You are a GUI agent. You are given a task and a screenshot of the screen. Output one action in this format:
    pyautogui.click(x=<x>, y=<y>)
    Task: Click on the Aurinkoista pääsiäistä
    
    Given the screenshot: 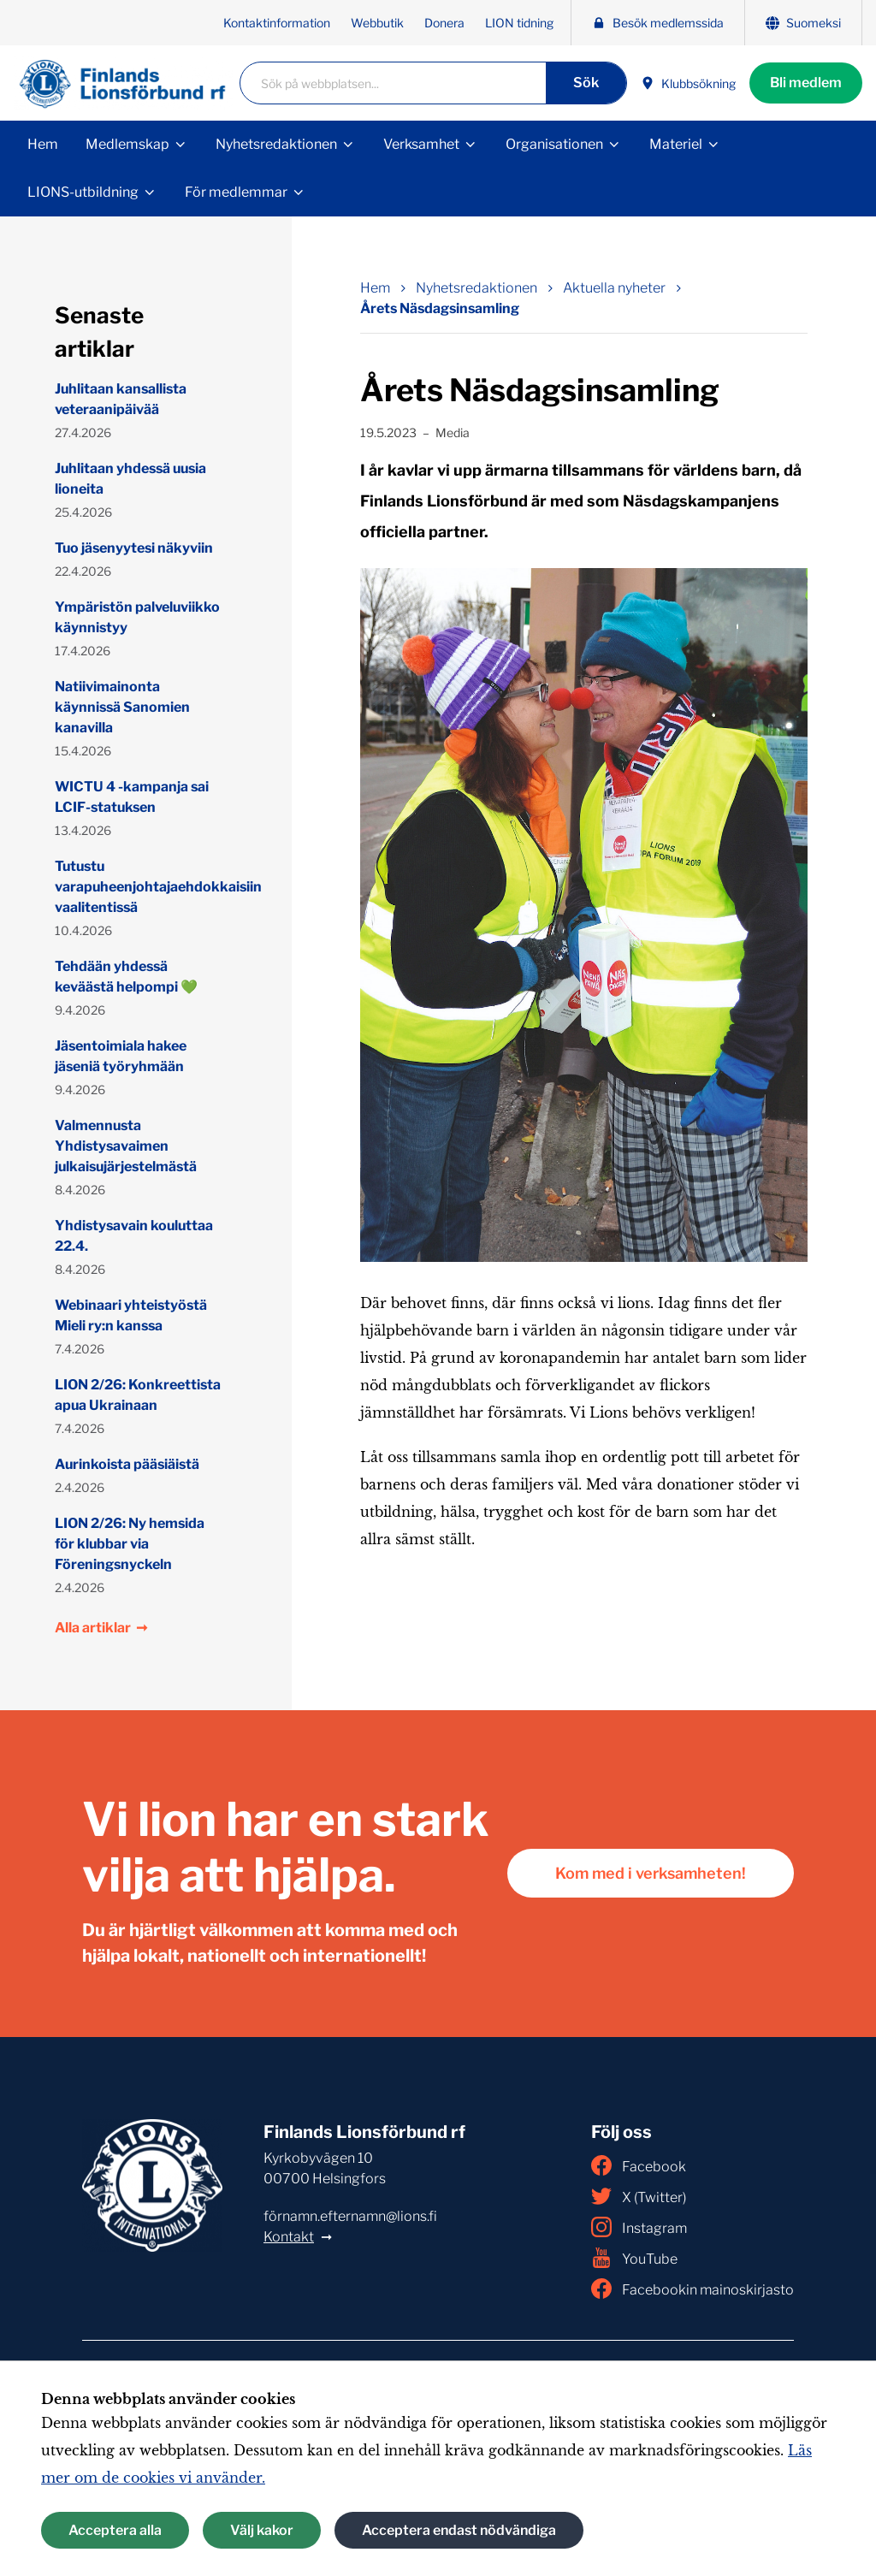 What is the action you would take?
    pyautogui.click(x=127, y=1464)
    